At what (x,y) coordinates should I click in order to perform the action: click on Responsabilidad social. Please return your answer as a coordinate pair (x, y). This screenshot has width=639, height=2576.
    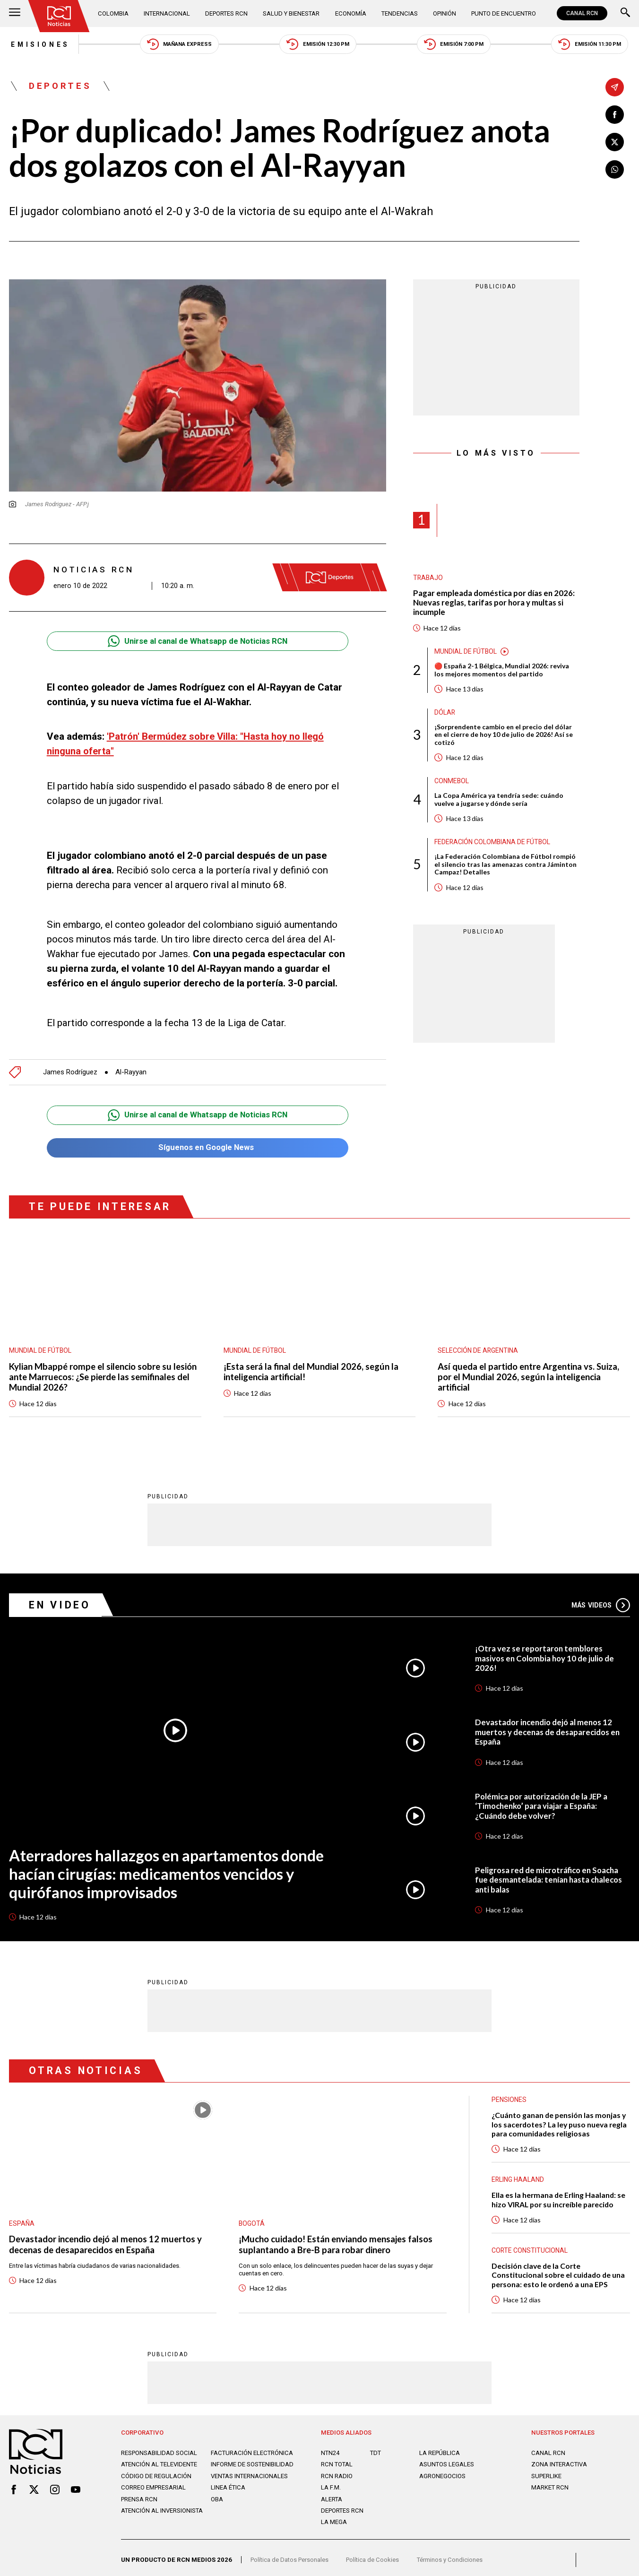
    Looking at the image, I should click on (159, 2445).